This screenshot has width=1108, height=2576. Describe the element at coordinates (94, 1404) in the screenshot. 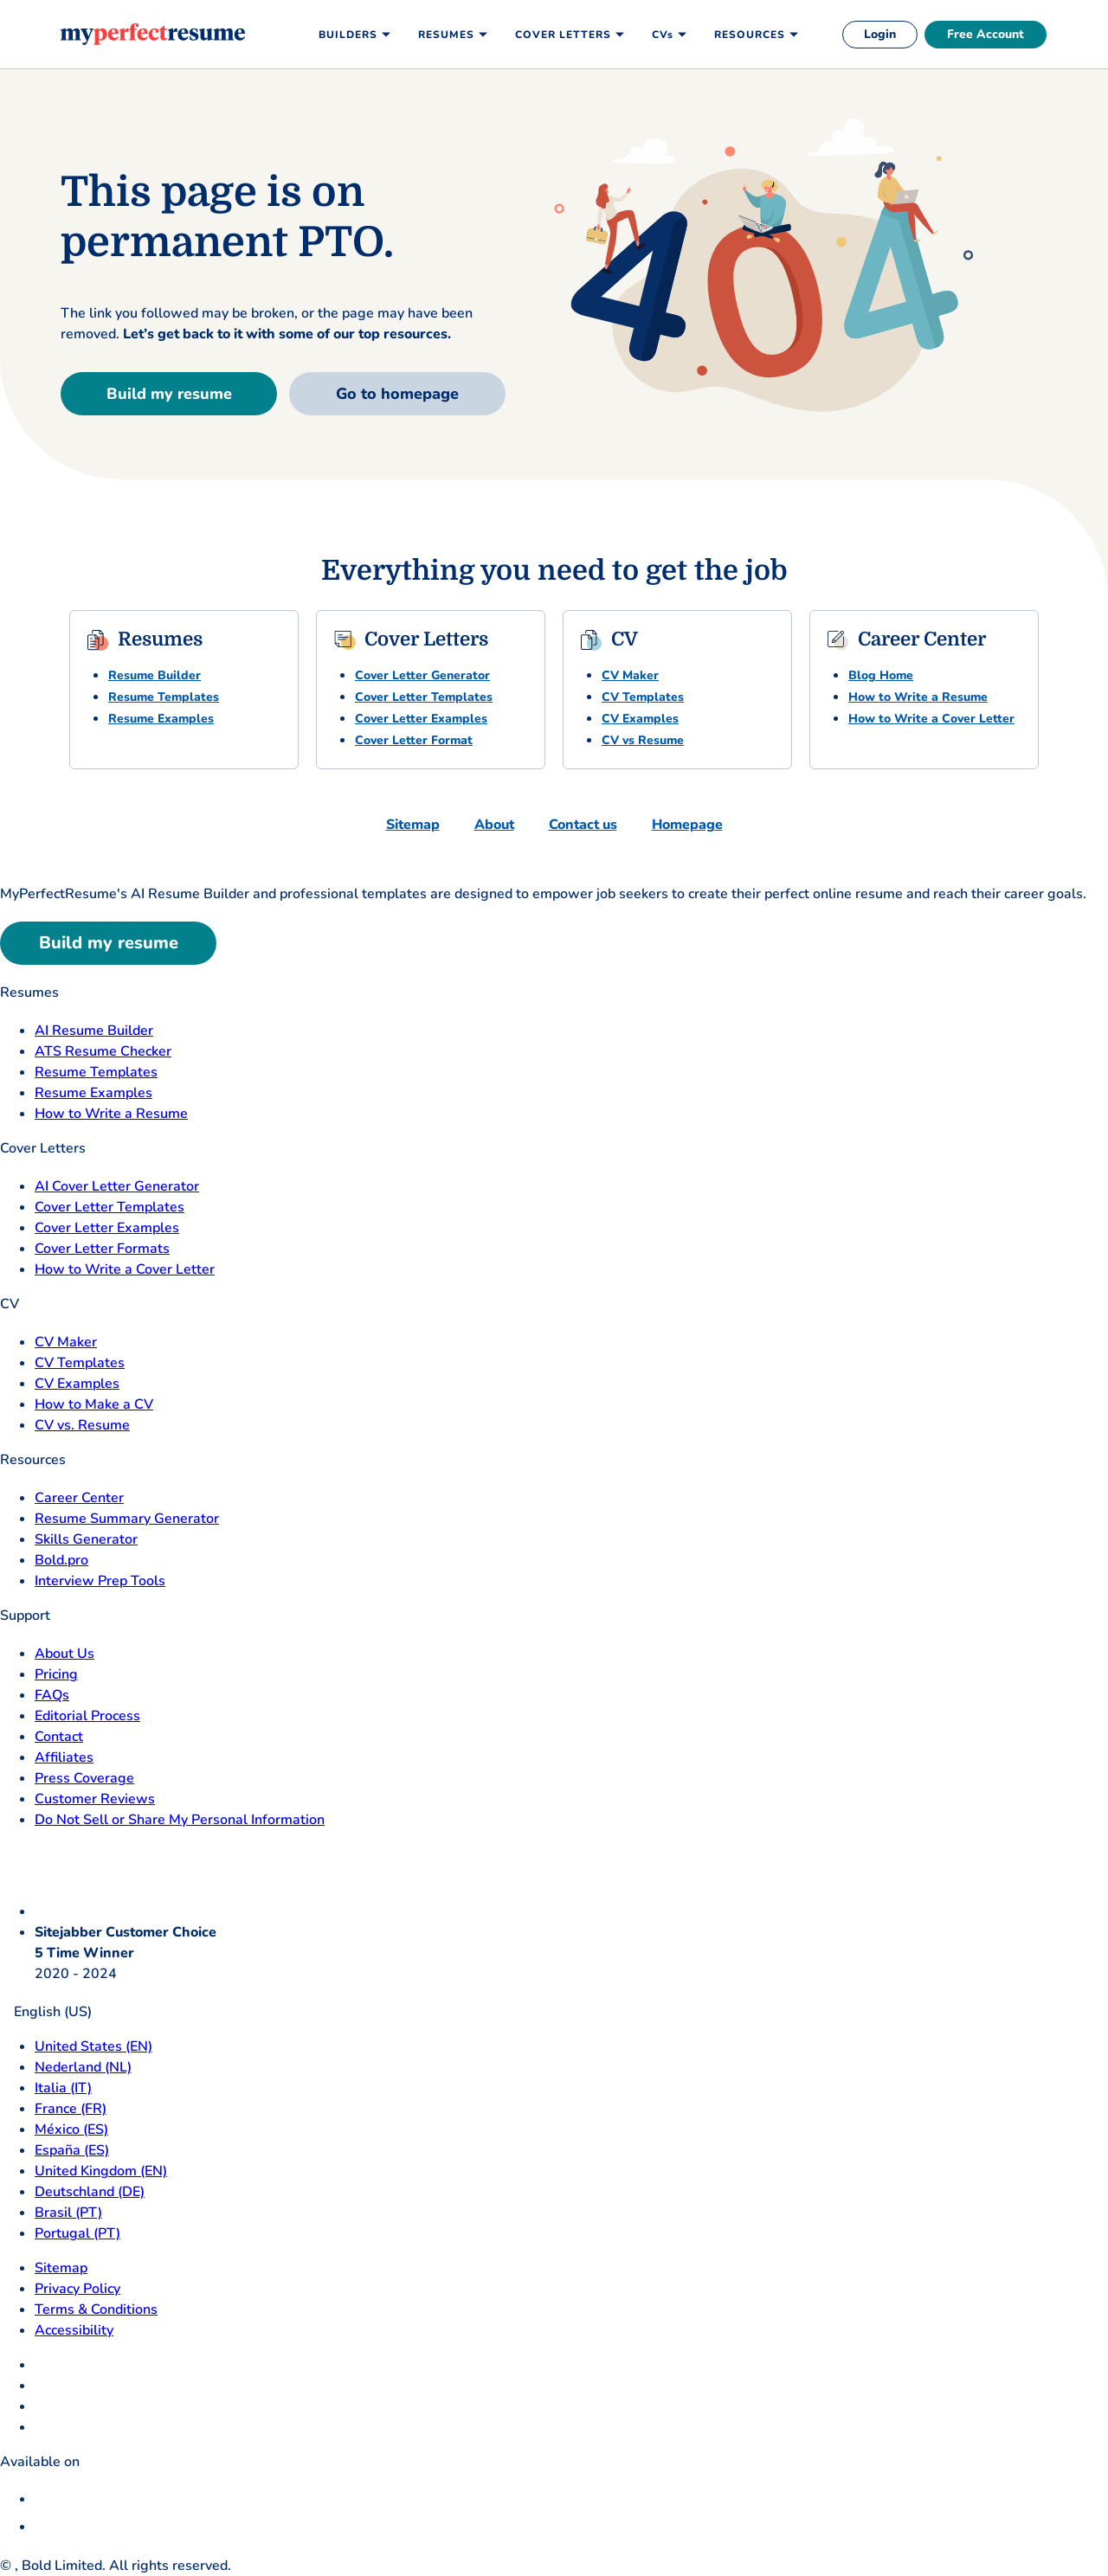

I see `How to Make a CV` at that location.